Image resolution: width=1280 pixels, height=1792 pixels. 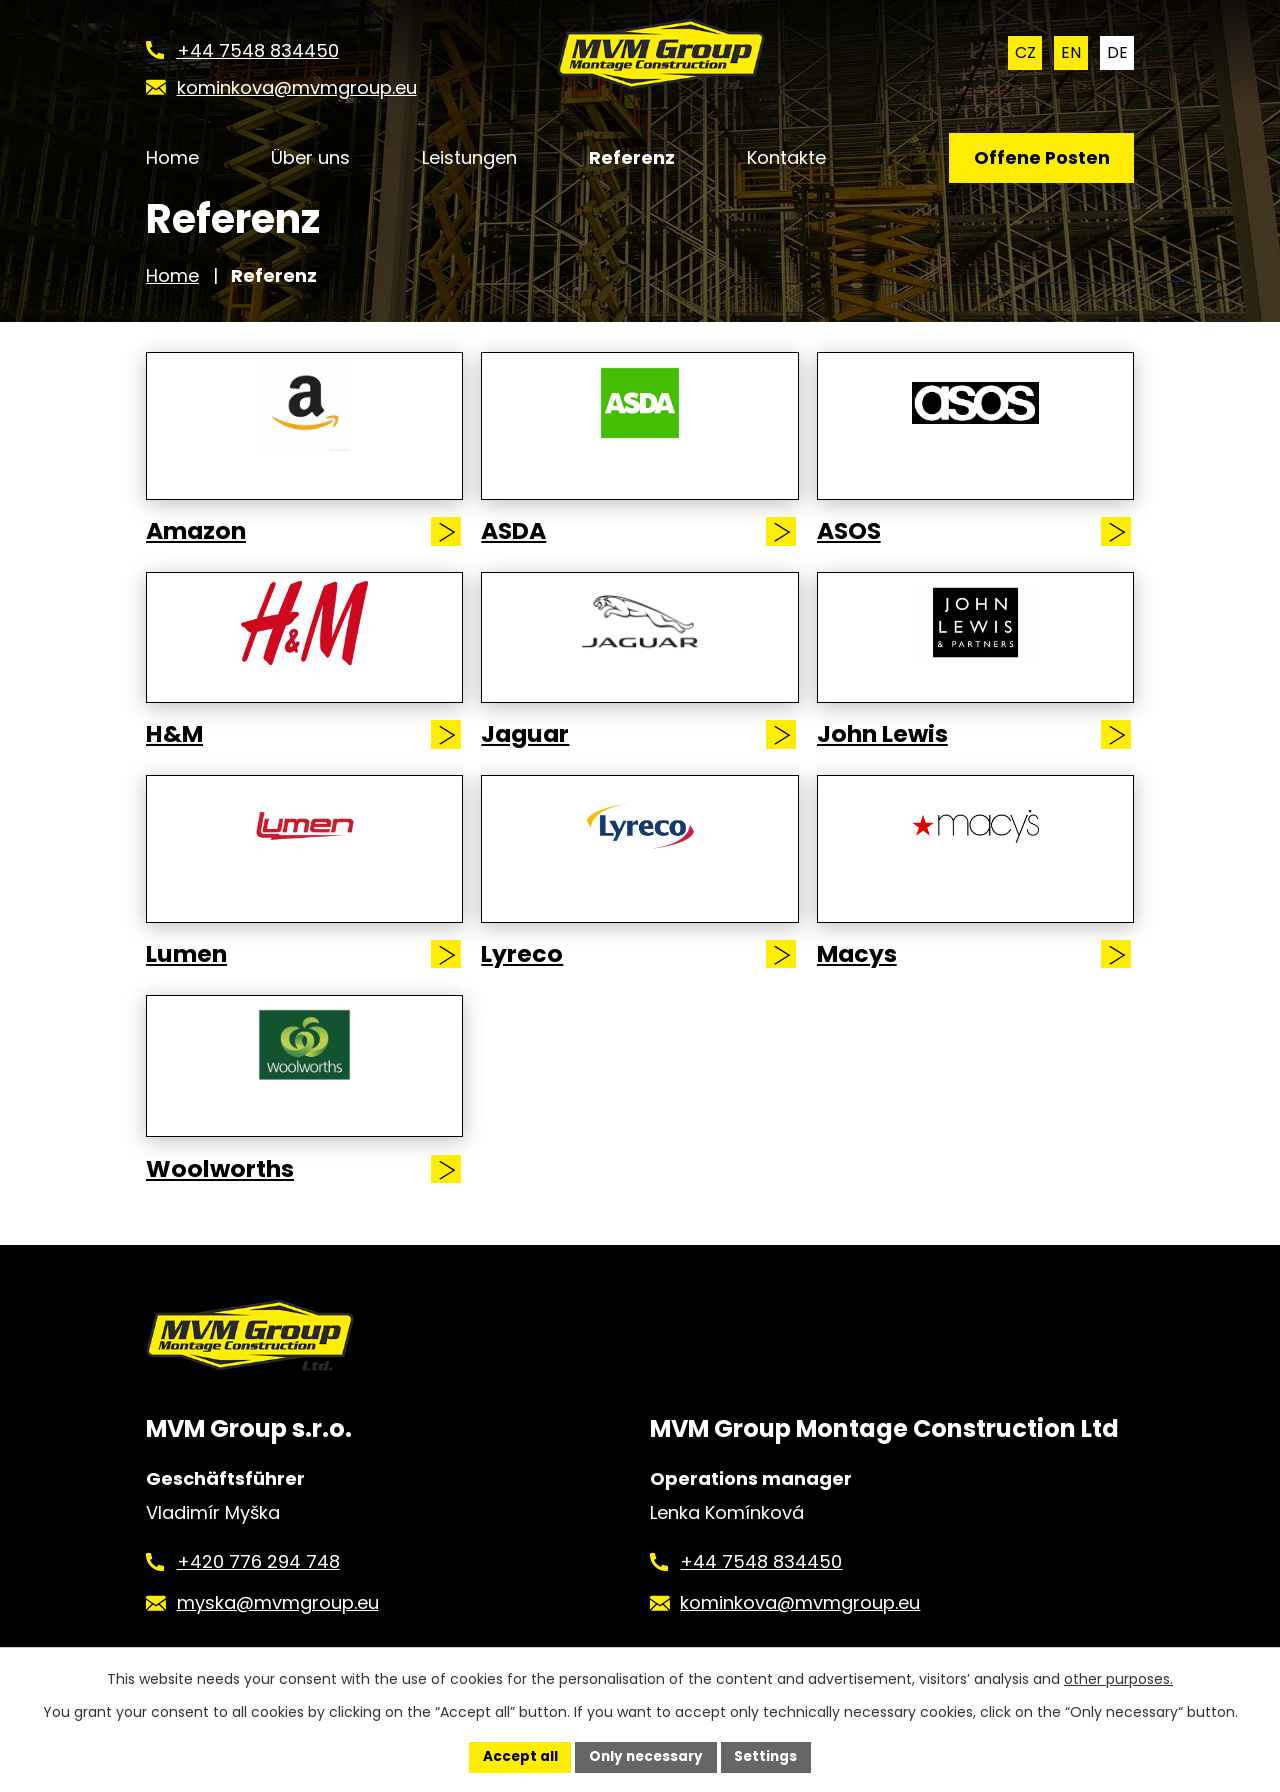 What do you see at coordinates (769, 1756) in the screenshot?
I see `Settings` at bounding box center [769, 1756].